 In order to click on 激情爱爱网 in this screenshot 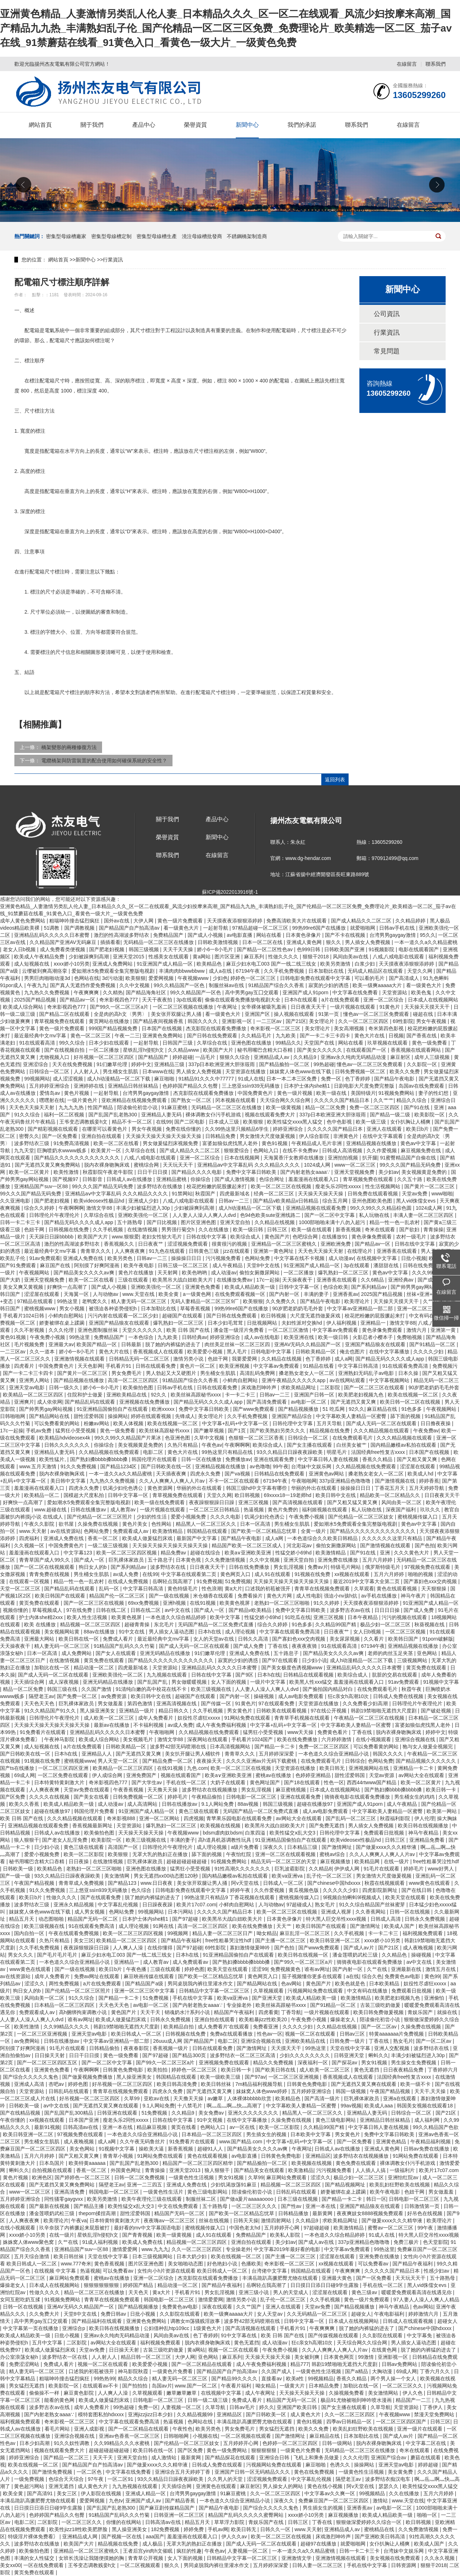, I will do `click(125, 2249)`.